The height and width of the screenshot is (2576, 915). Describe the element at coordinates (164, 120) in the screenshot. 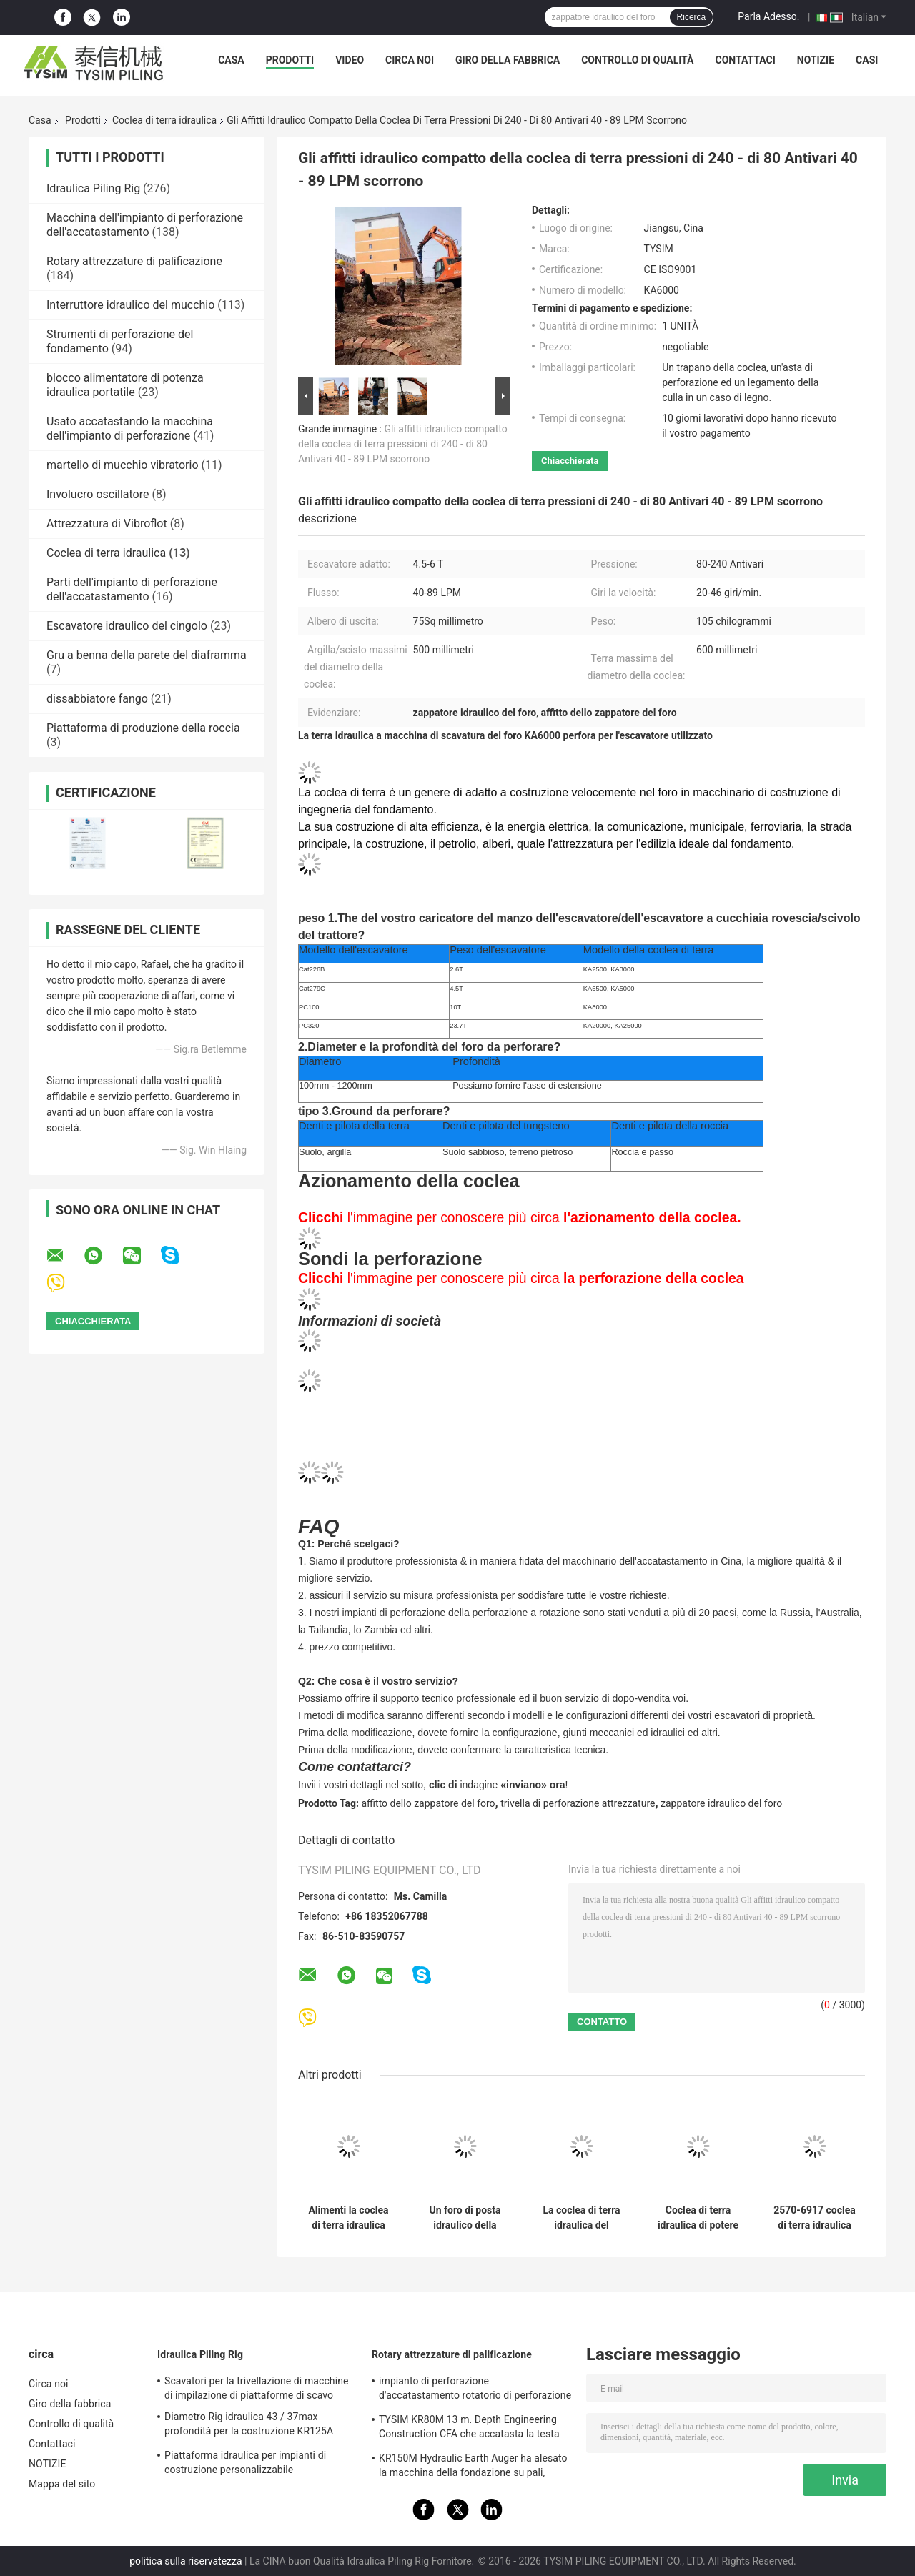

I see `Coclea di terra idraulica` at that location.